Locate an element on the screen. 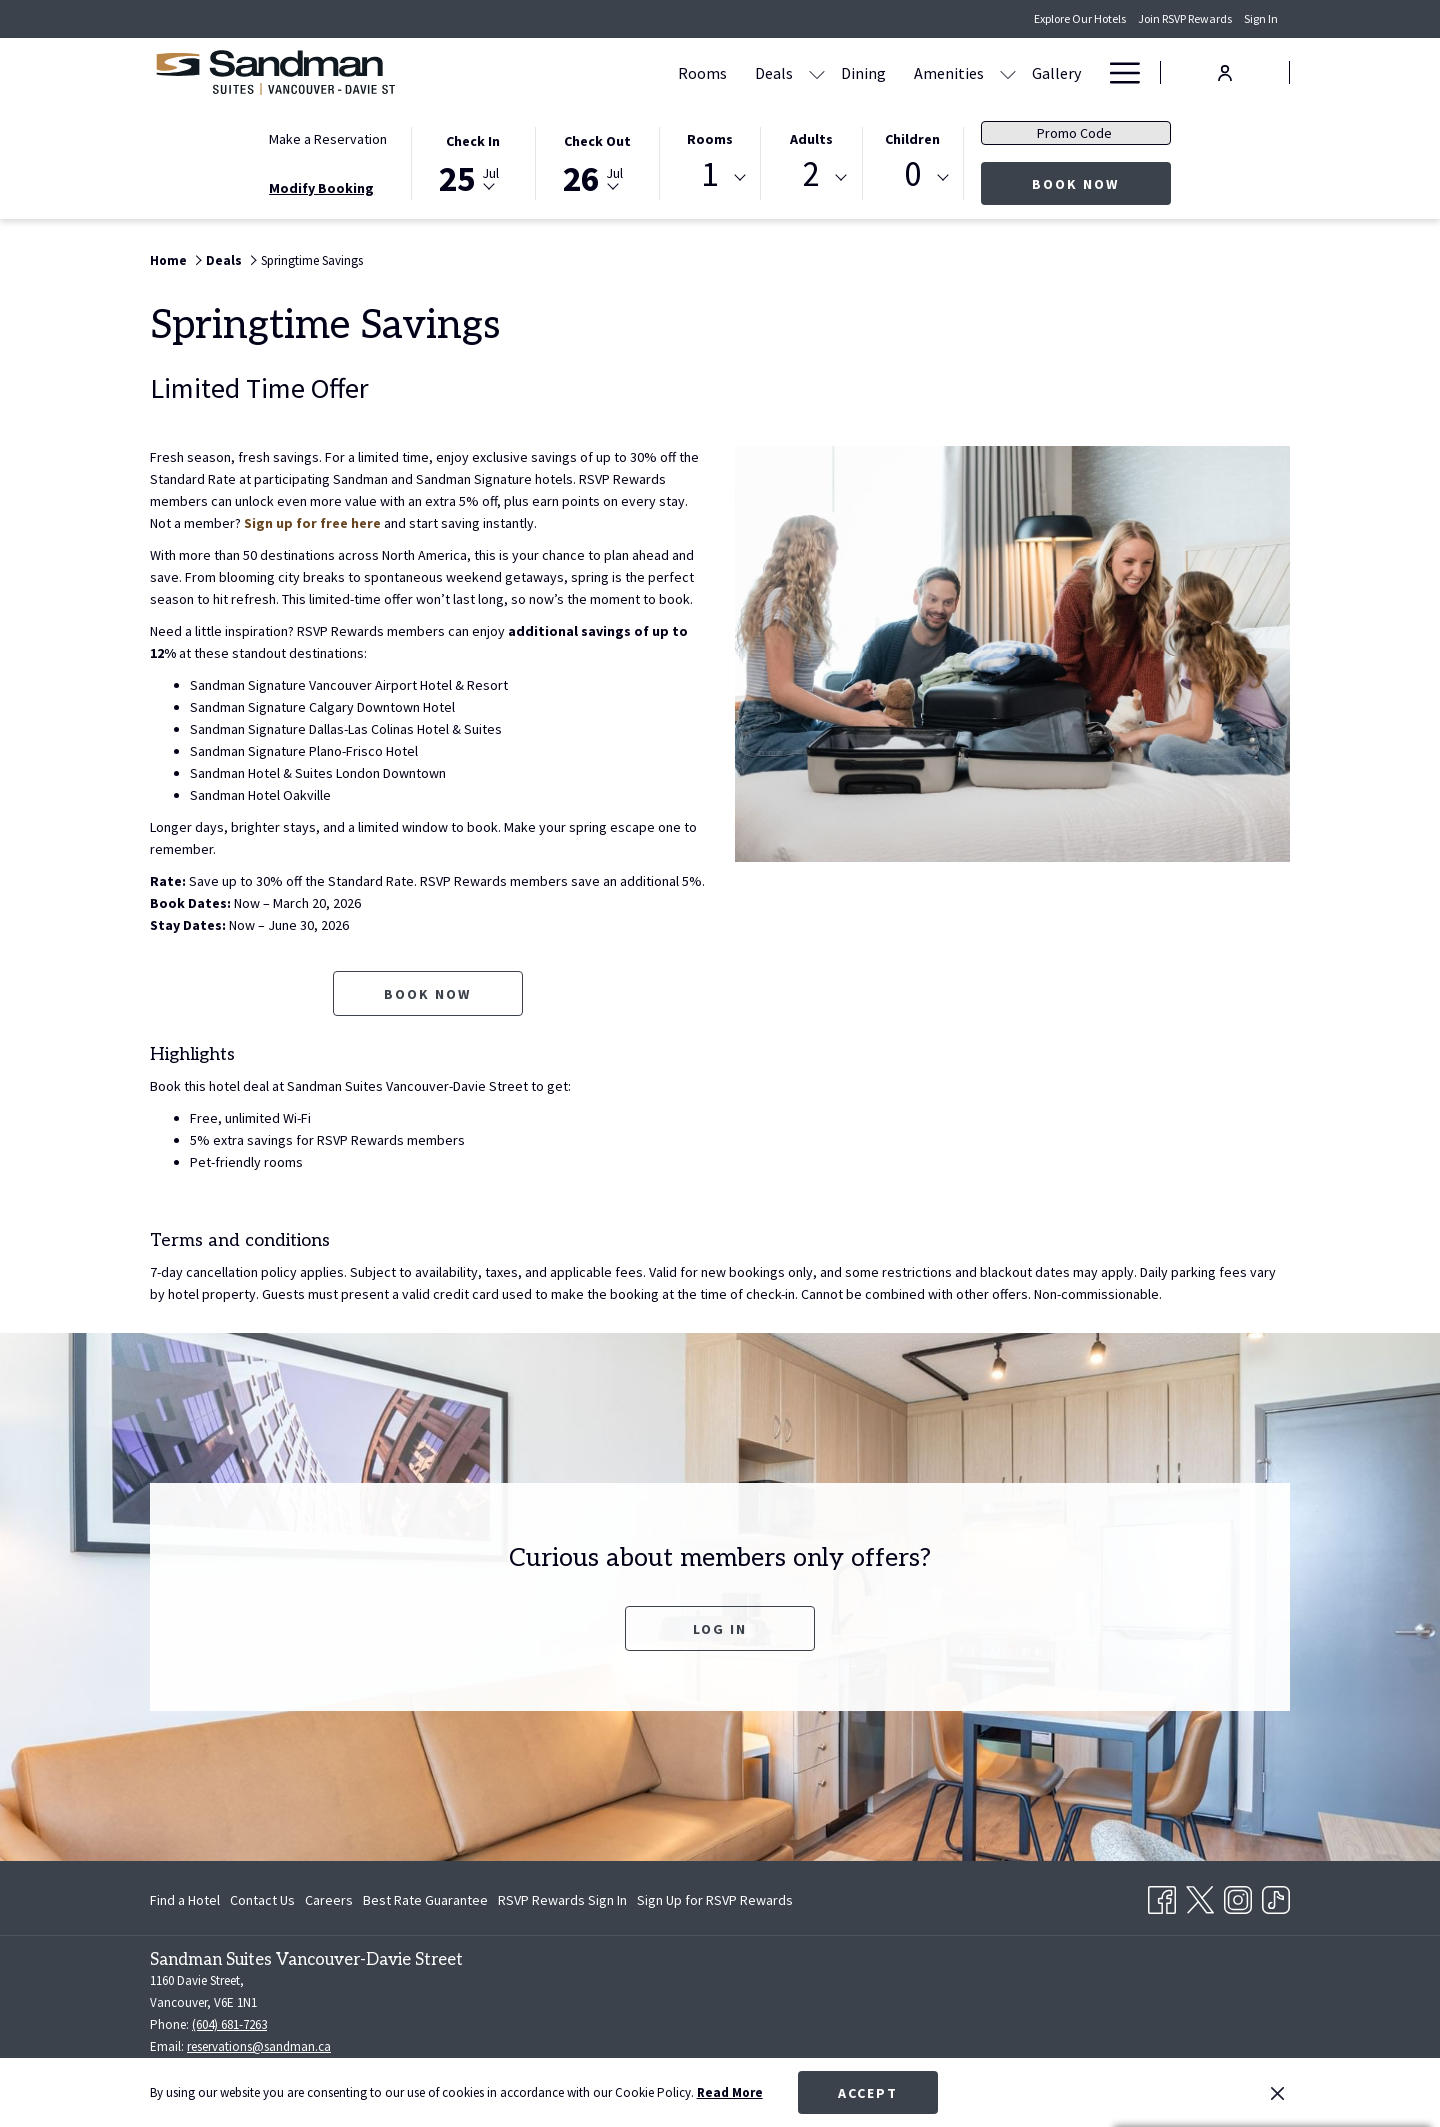  Contact Us is located at coordinates (262, 1900).